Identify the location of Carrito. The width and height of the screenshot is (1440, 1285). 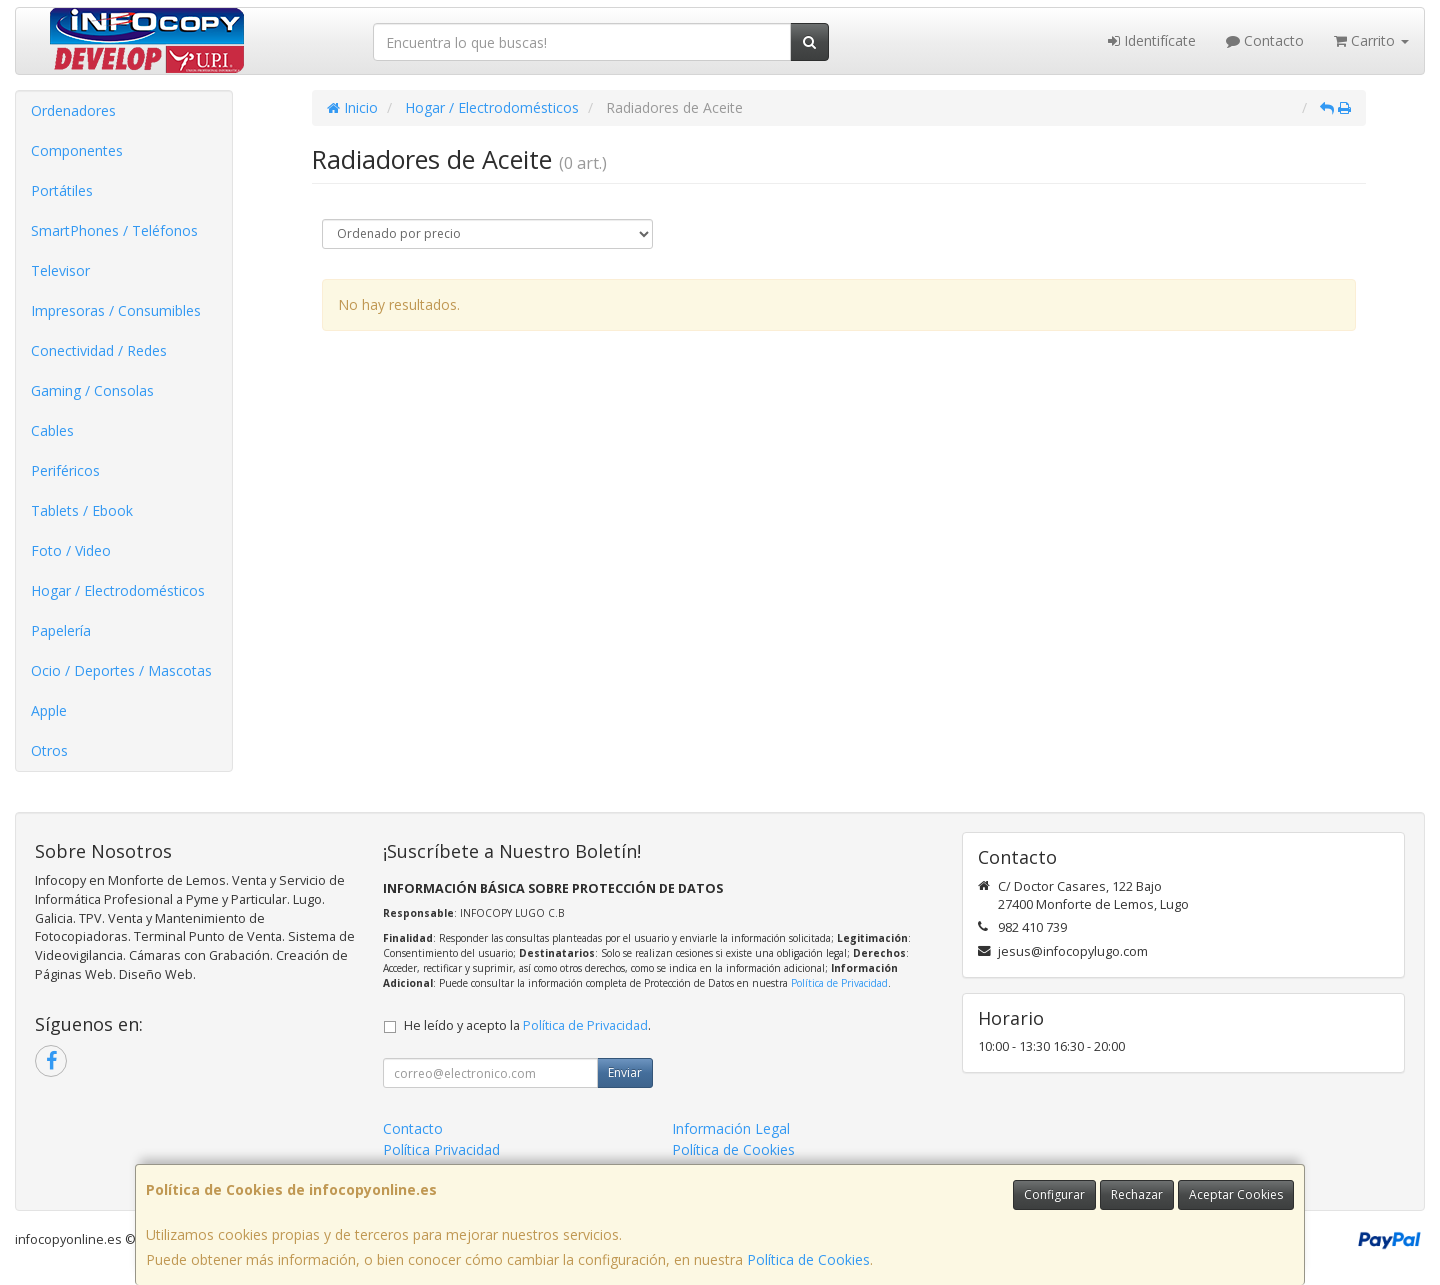
(1371, 40).